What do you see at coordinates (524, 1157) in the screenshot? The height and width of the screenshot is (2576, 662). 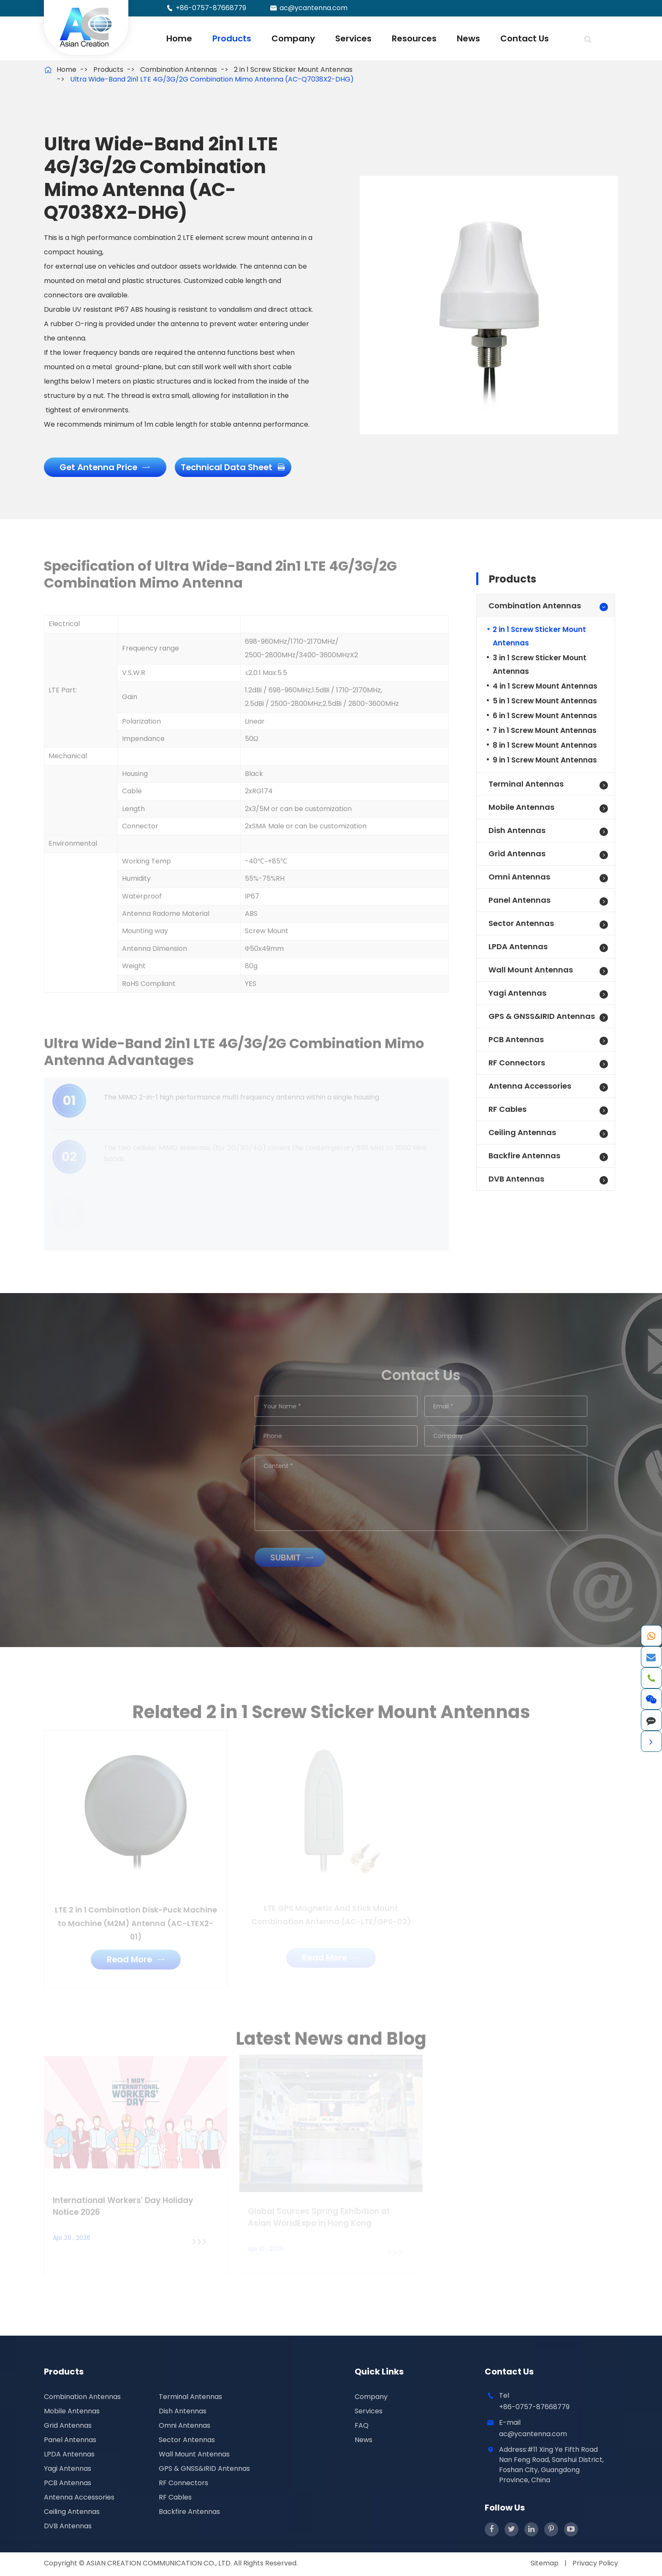 I see `Backfire Antennas` at bounding box center [524, 1157].